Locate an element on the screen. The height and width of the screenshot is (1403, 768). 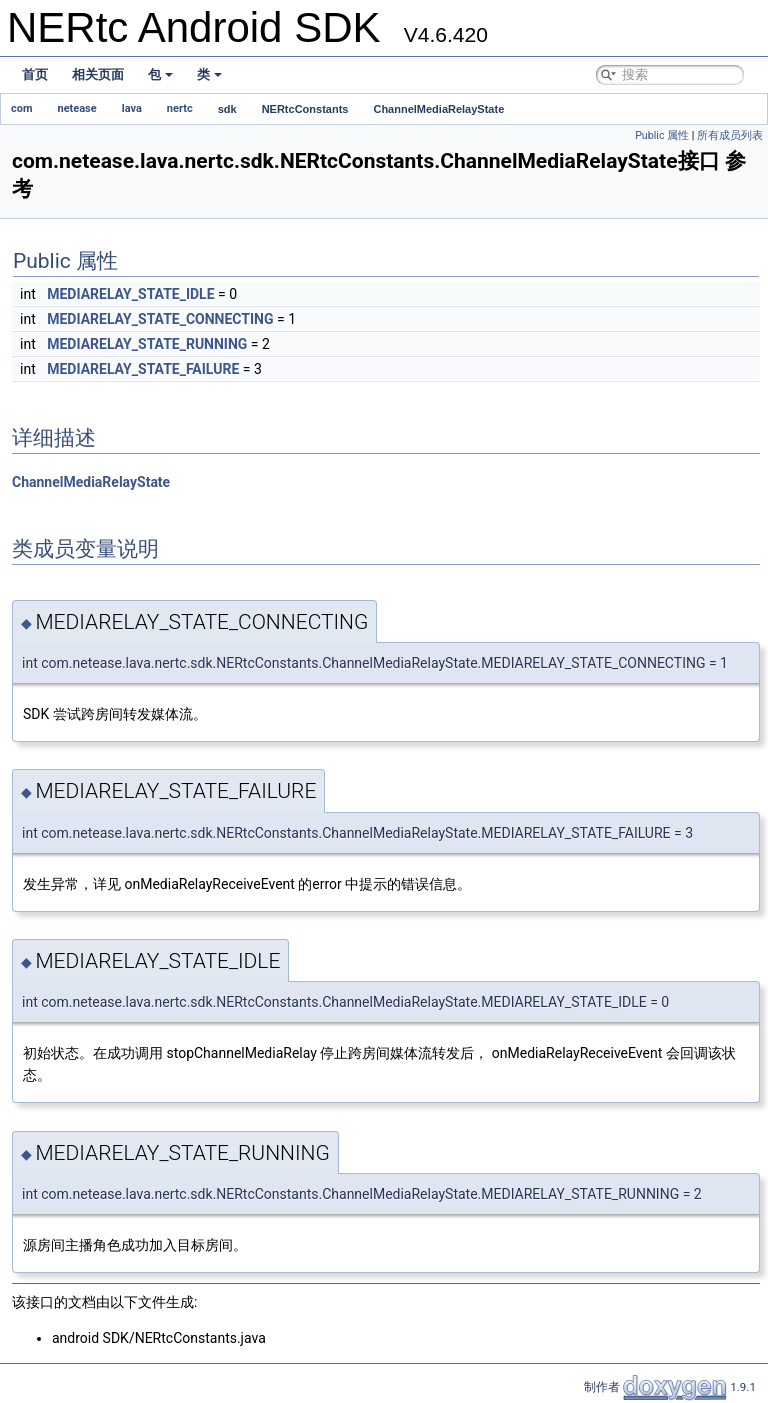
MEDIARELAY_STATE_CONNECTING is located at coordinates (160, 319).